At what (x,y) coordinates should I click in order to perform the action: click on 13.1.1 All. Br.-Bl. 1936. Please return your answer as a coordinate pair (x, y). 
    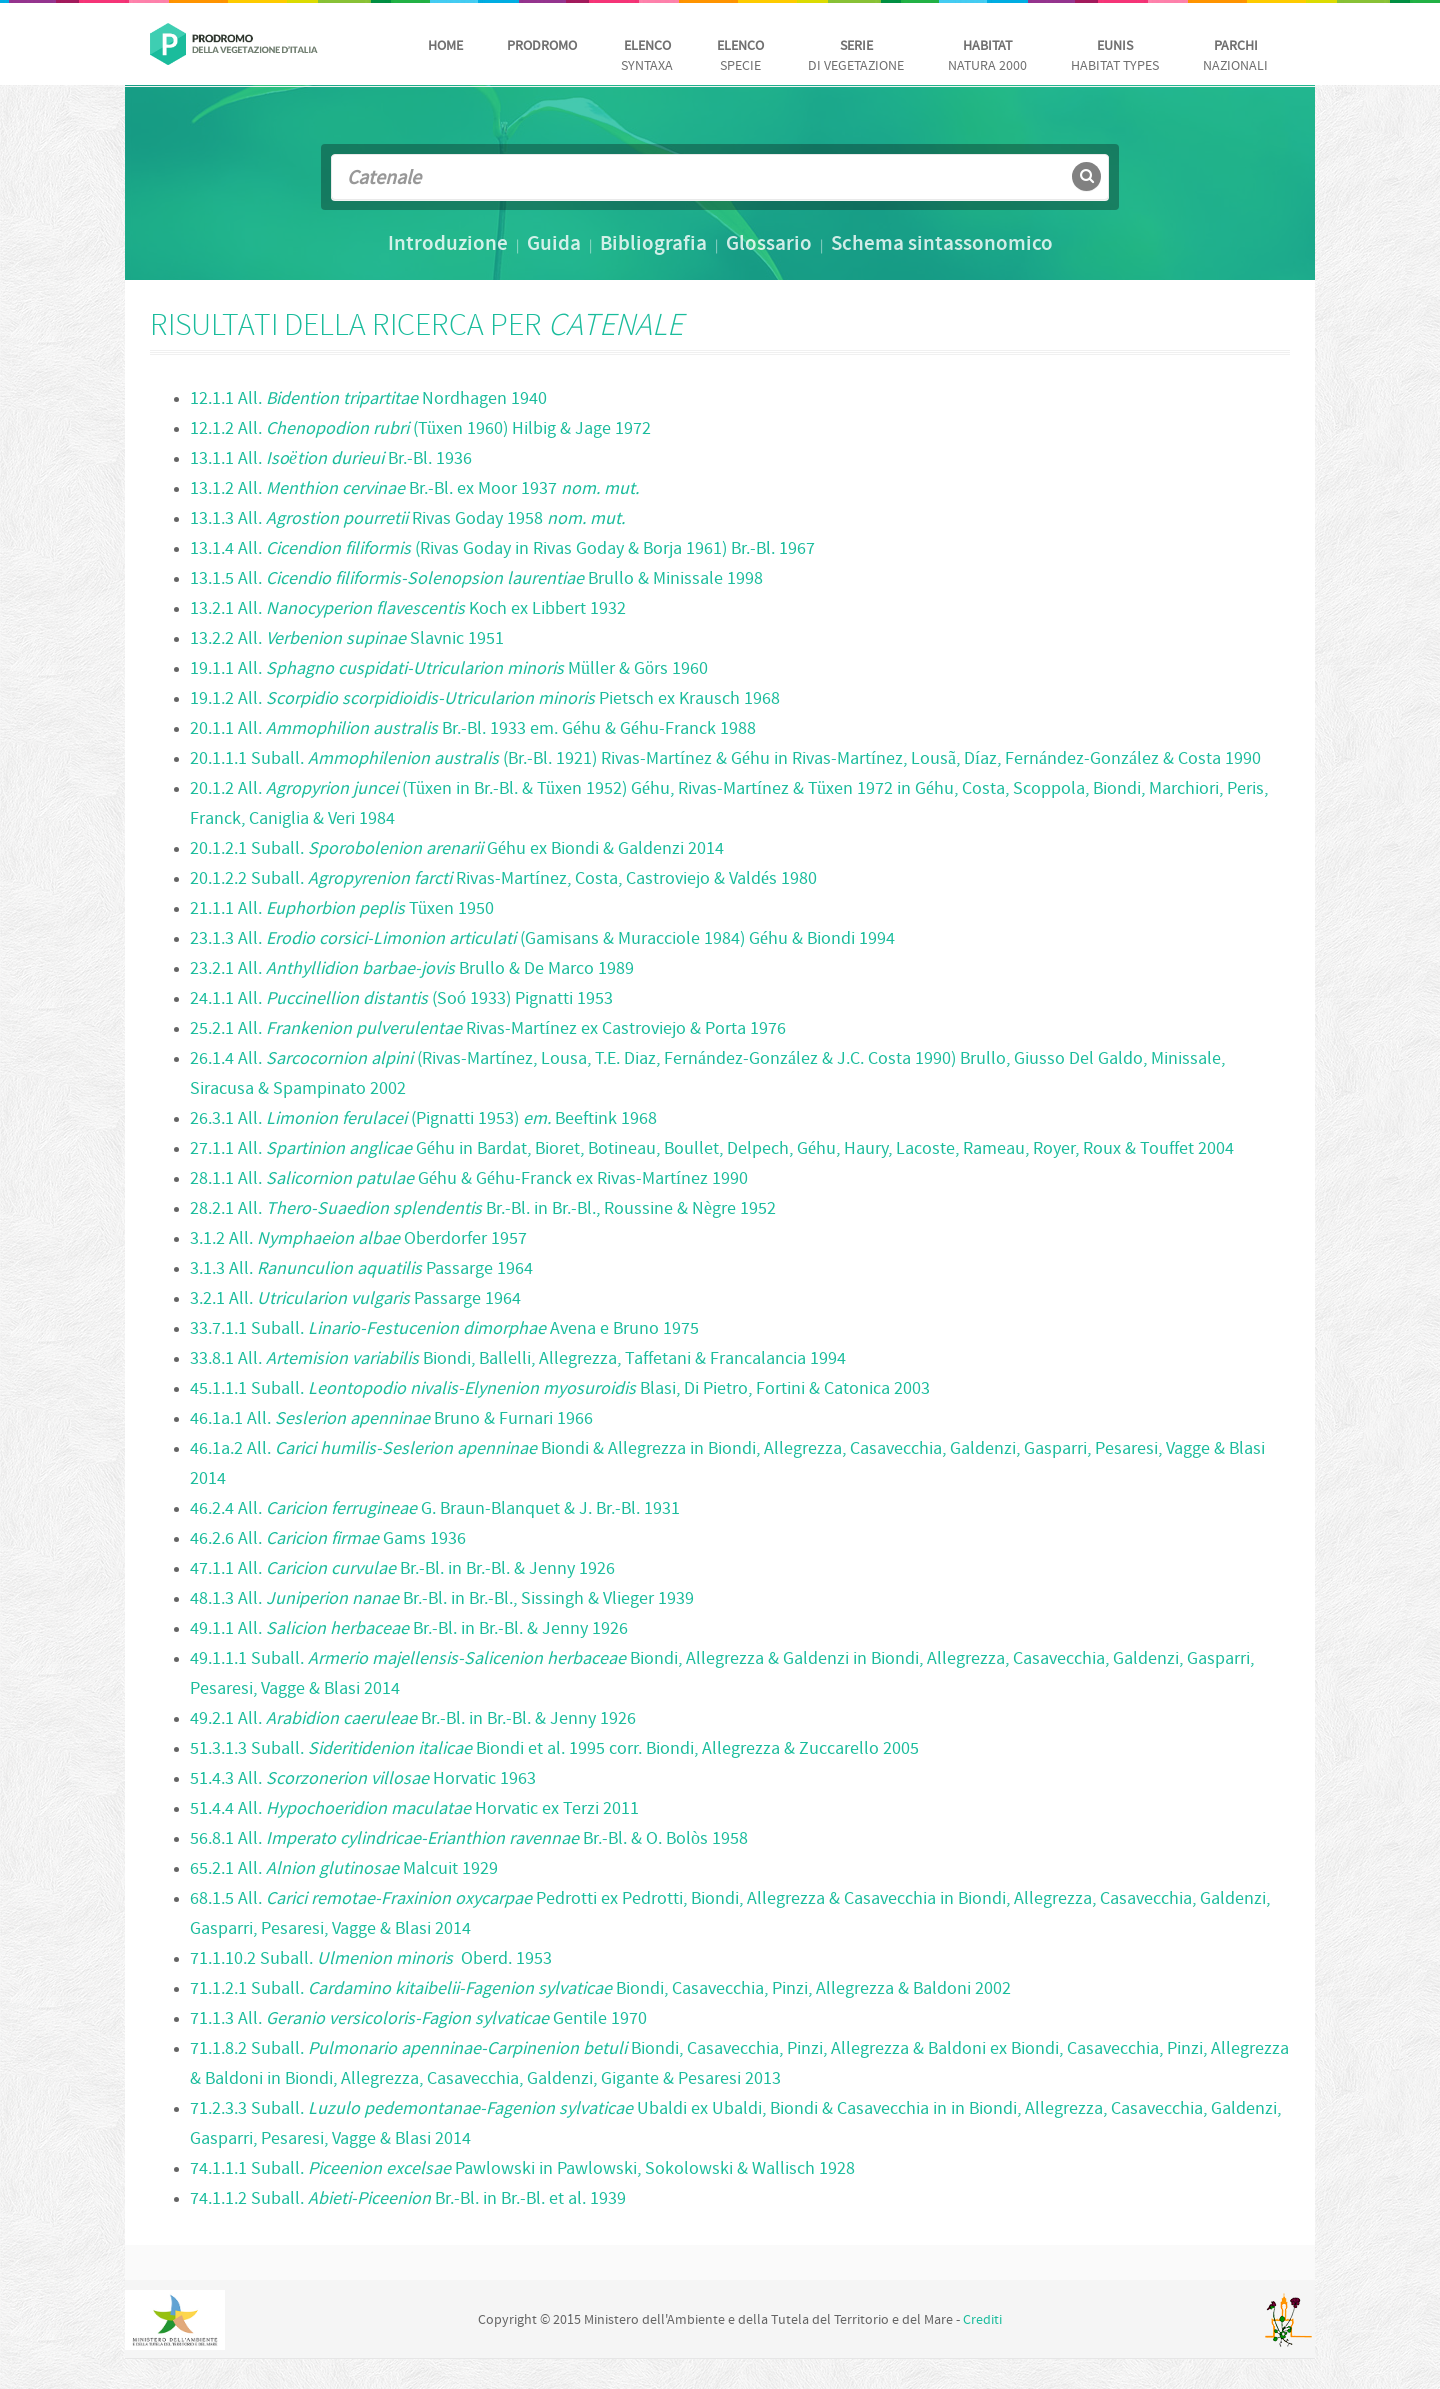
    Looking at the image, I should click on (331, 459).